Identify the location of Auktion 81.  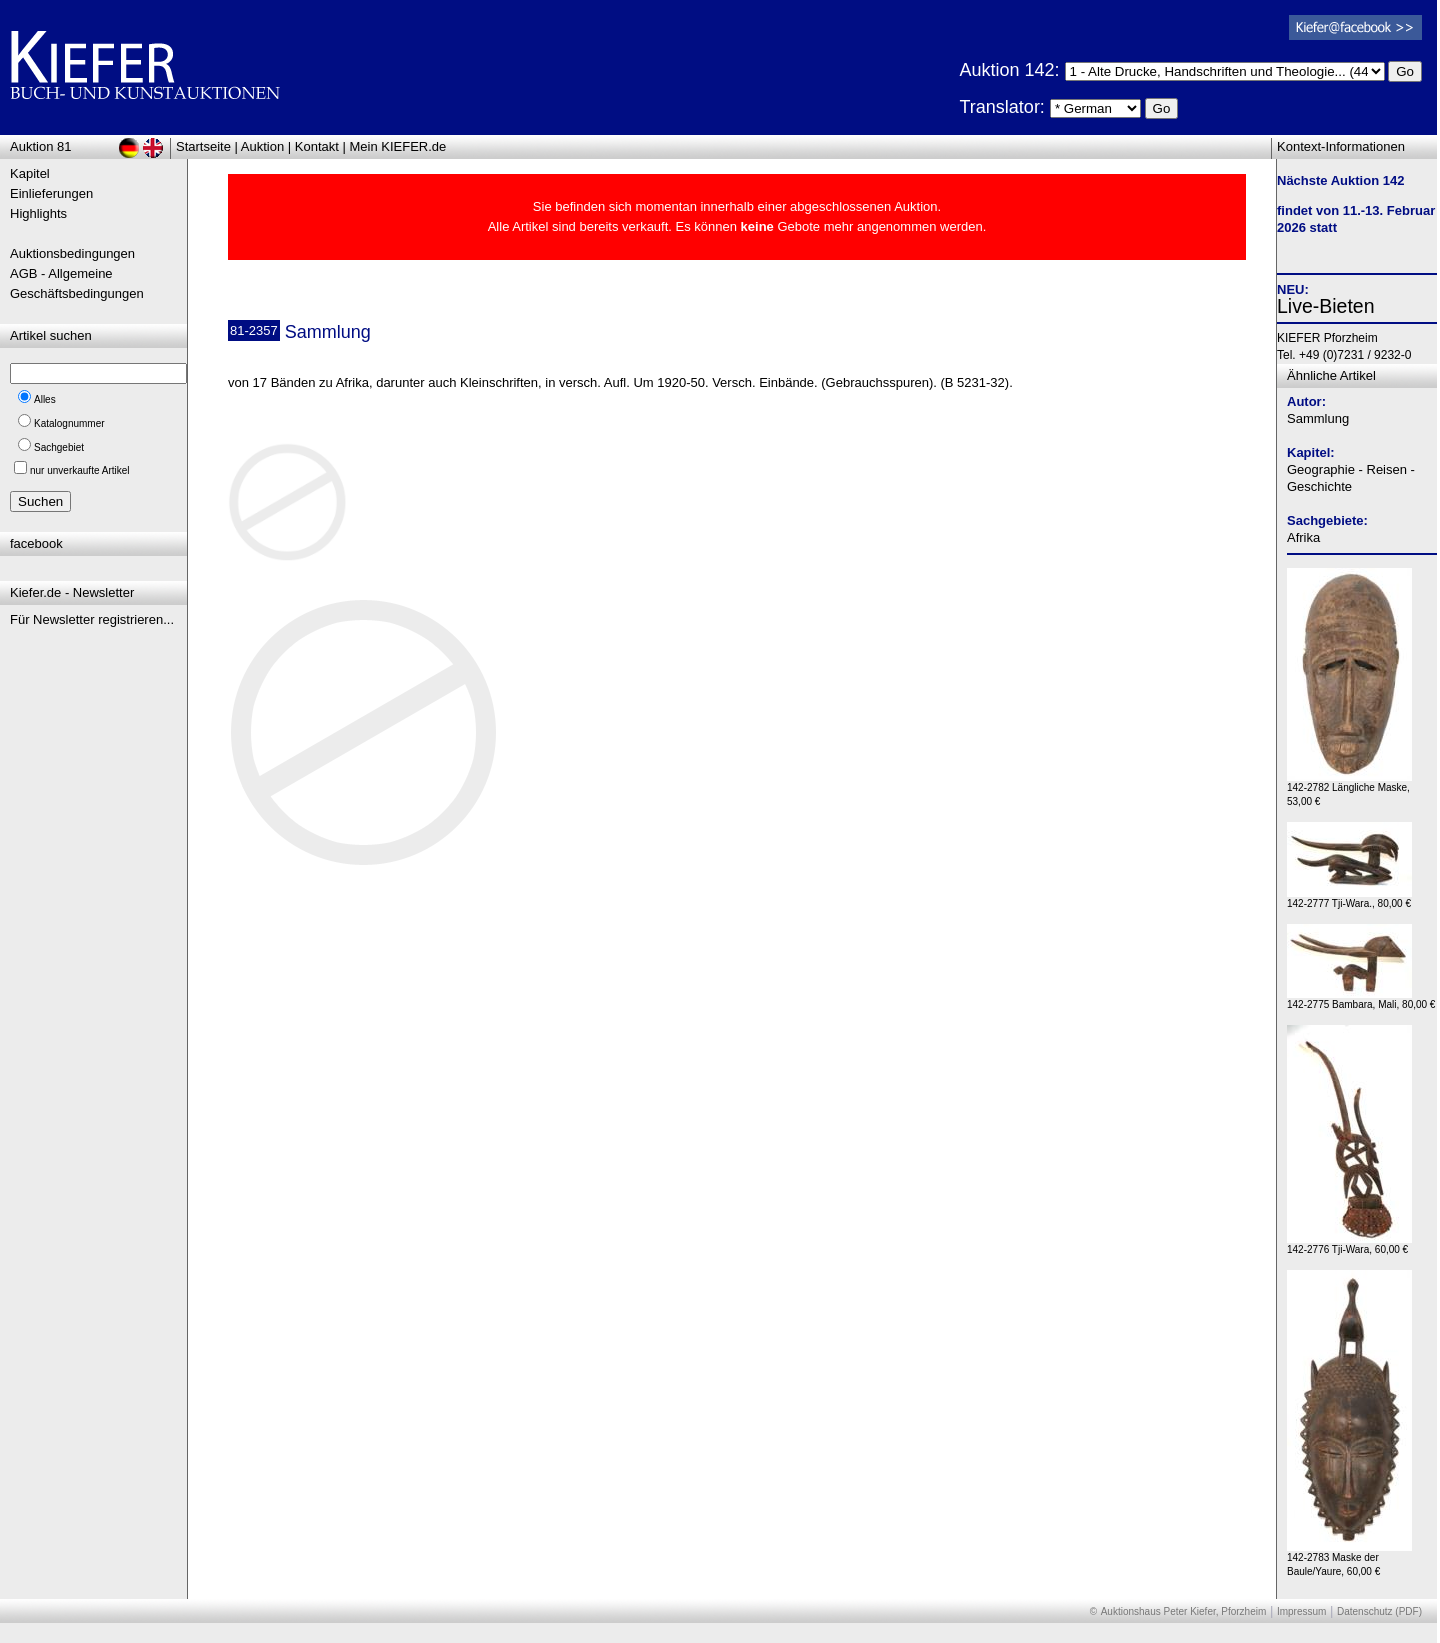
(40, 146).